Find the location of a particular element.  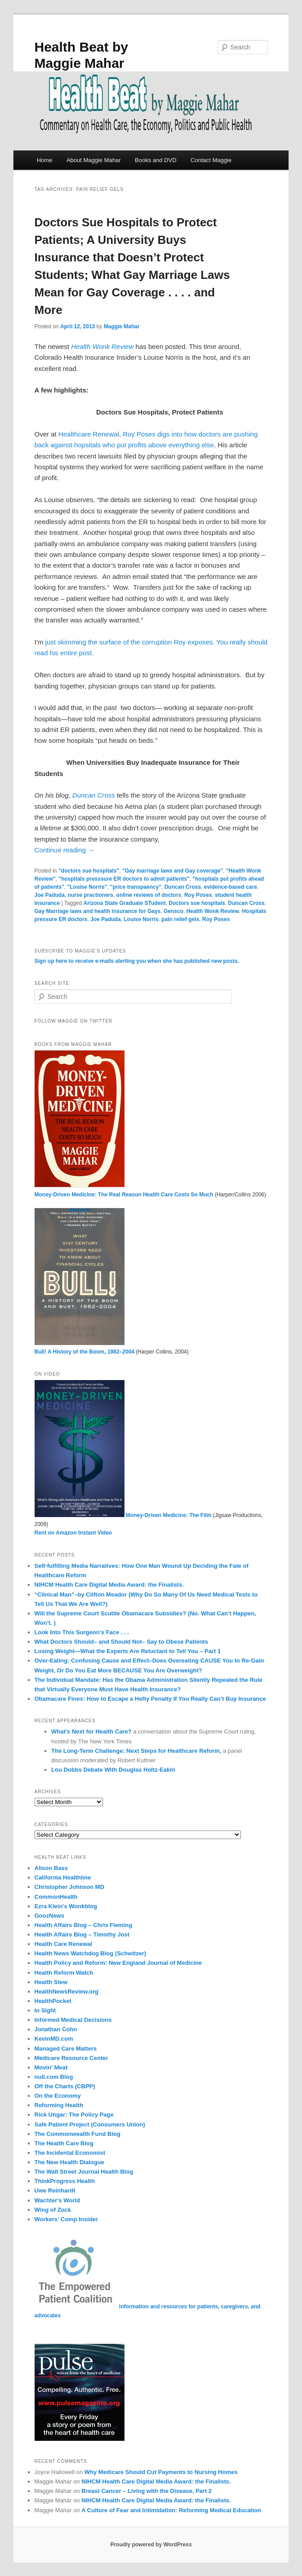

Health Care Renewal is located at coordinates (64, 1944).